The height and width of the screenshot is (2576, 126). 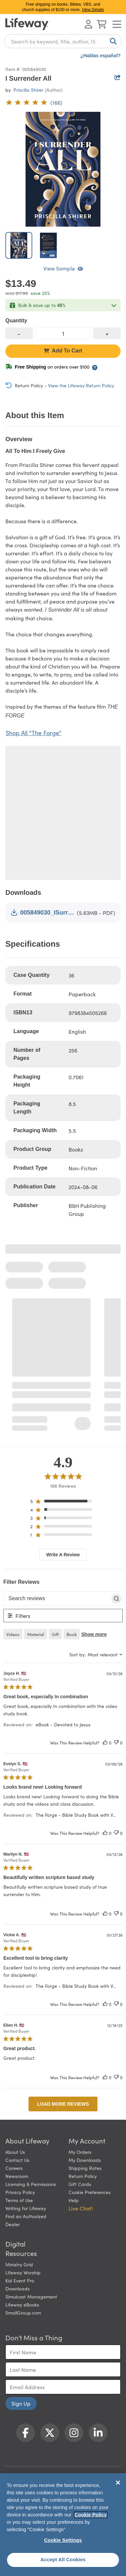 What do you see at coordinates (63, 1502) in the screenshot?
I see `[region]` at bounding box center [63, 1502].